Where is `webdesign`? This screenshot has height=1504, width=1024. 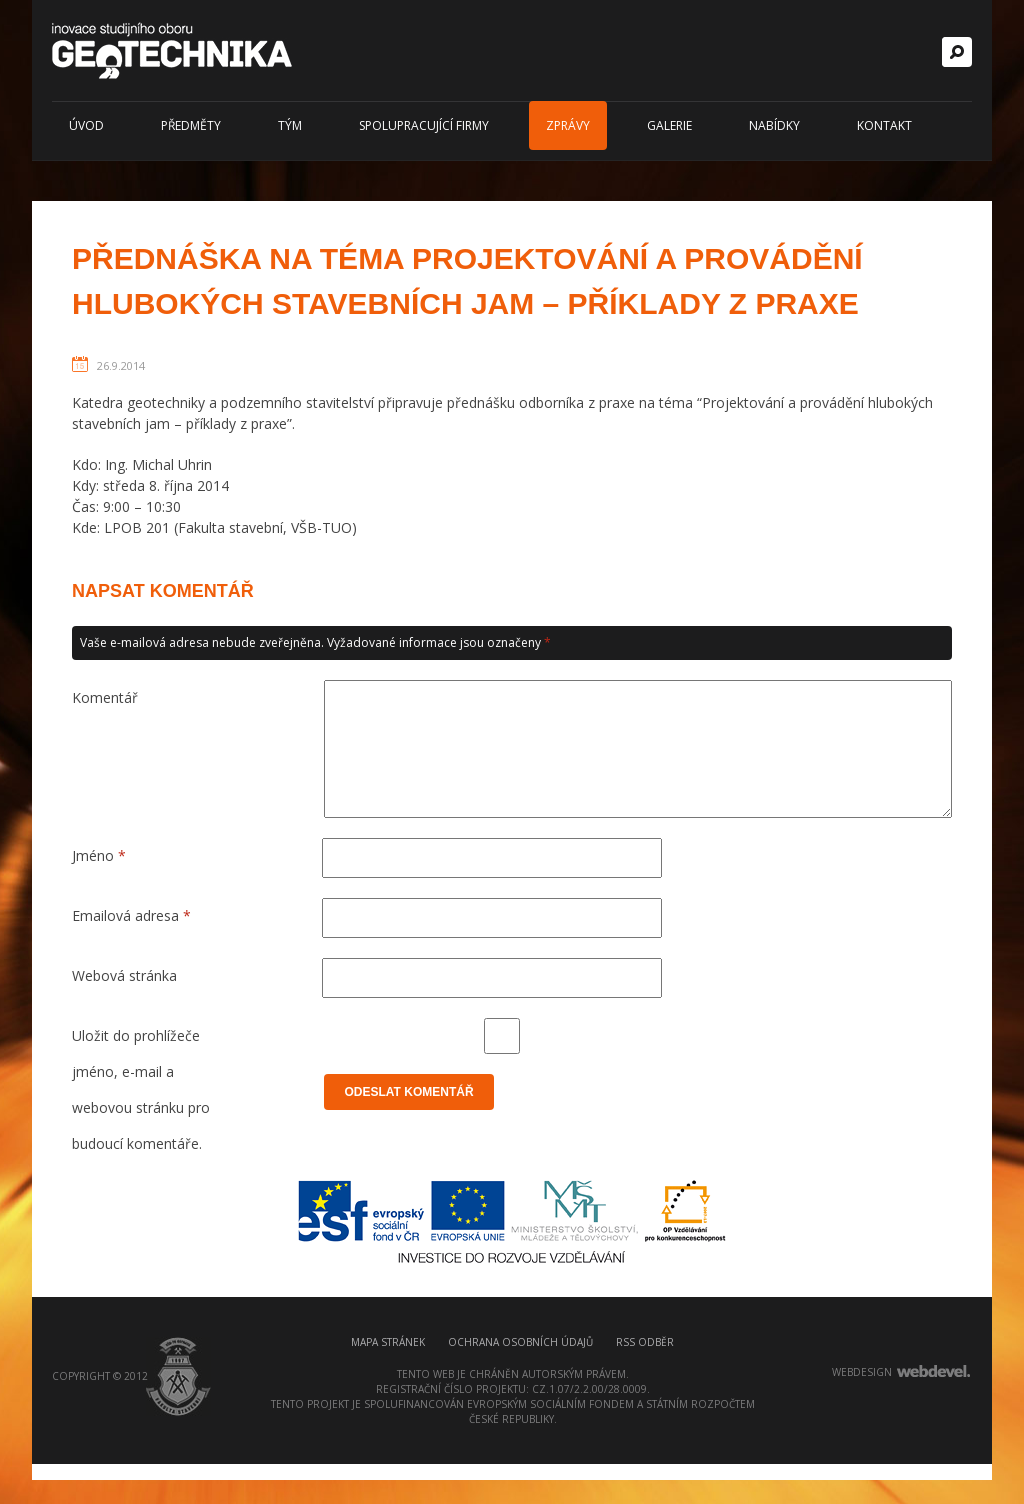
webdesign is located at coordinates (862, 1412).